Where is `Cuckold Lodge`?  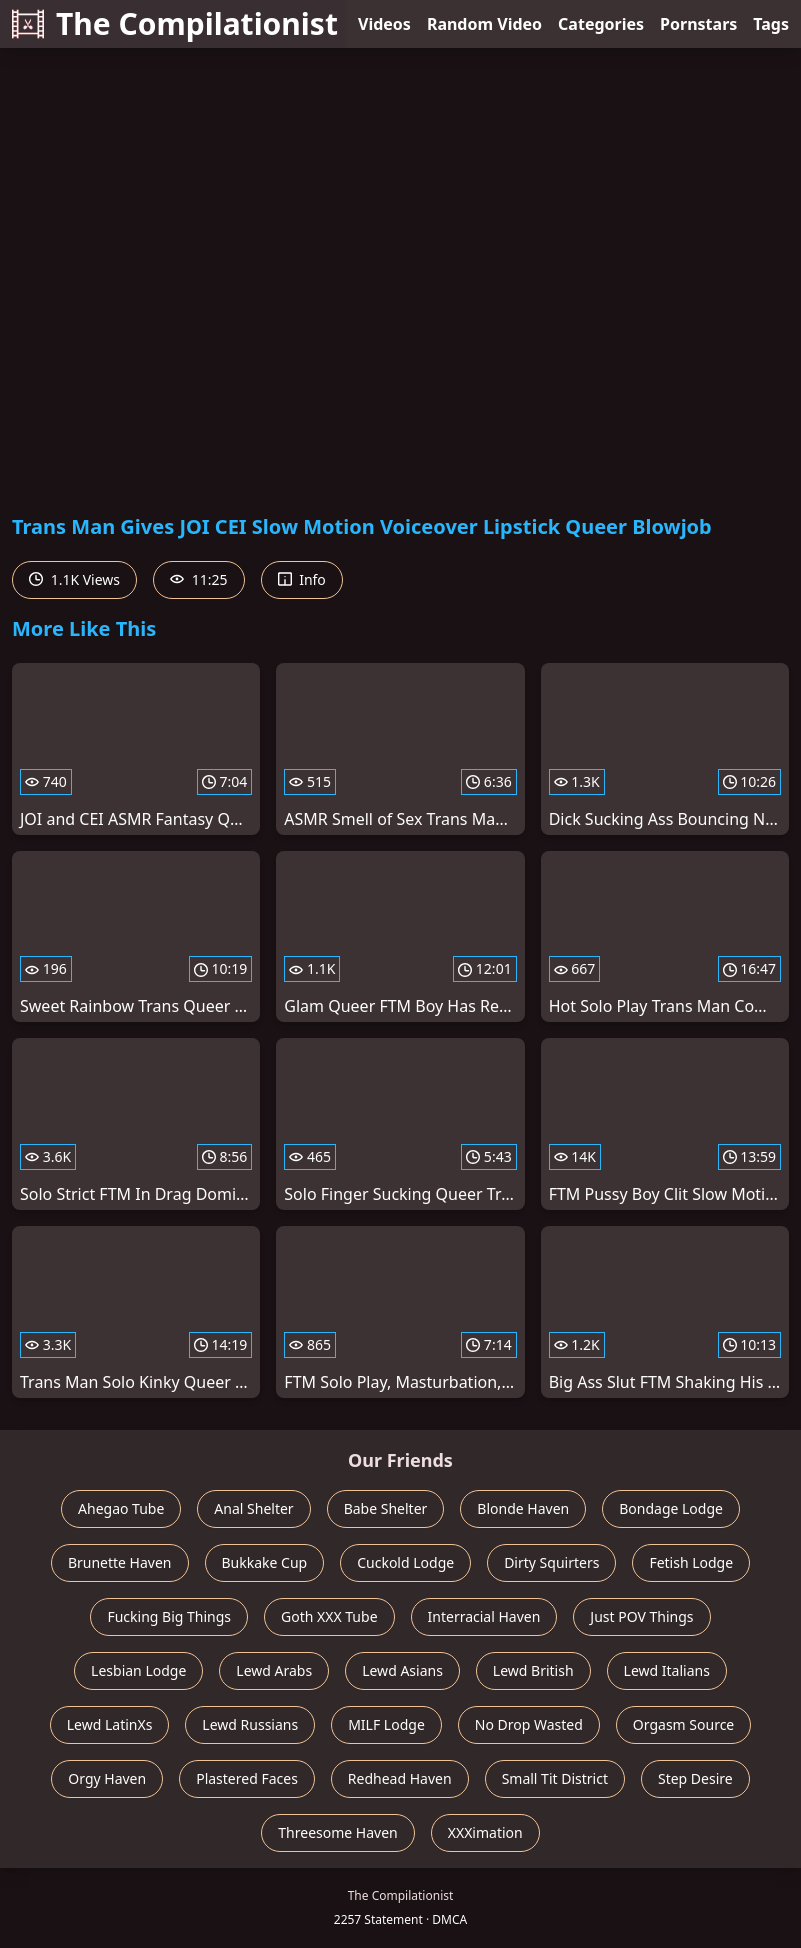 Cuckold Lodge is located at coordinates (405, 1562).